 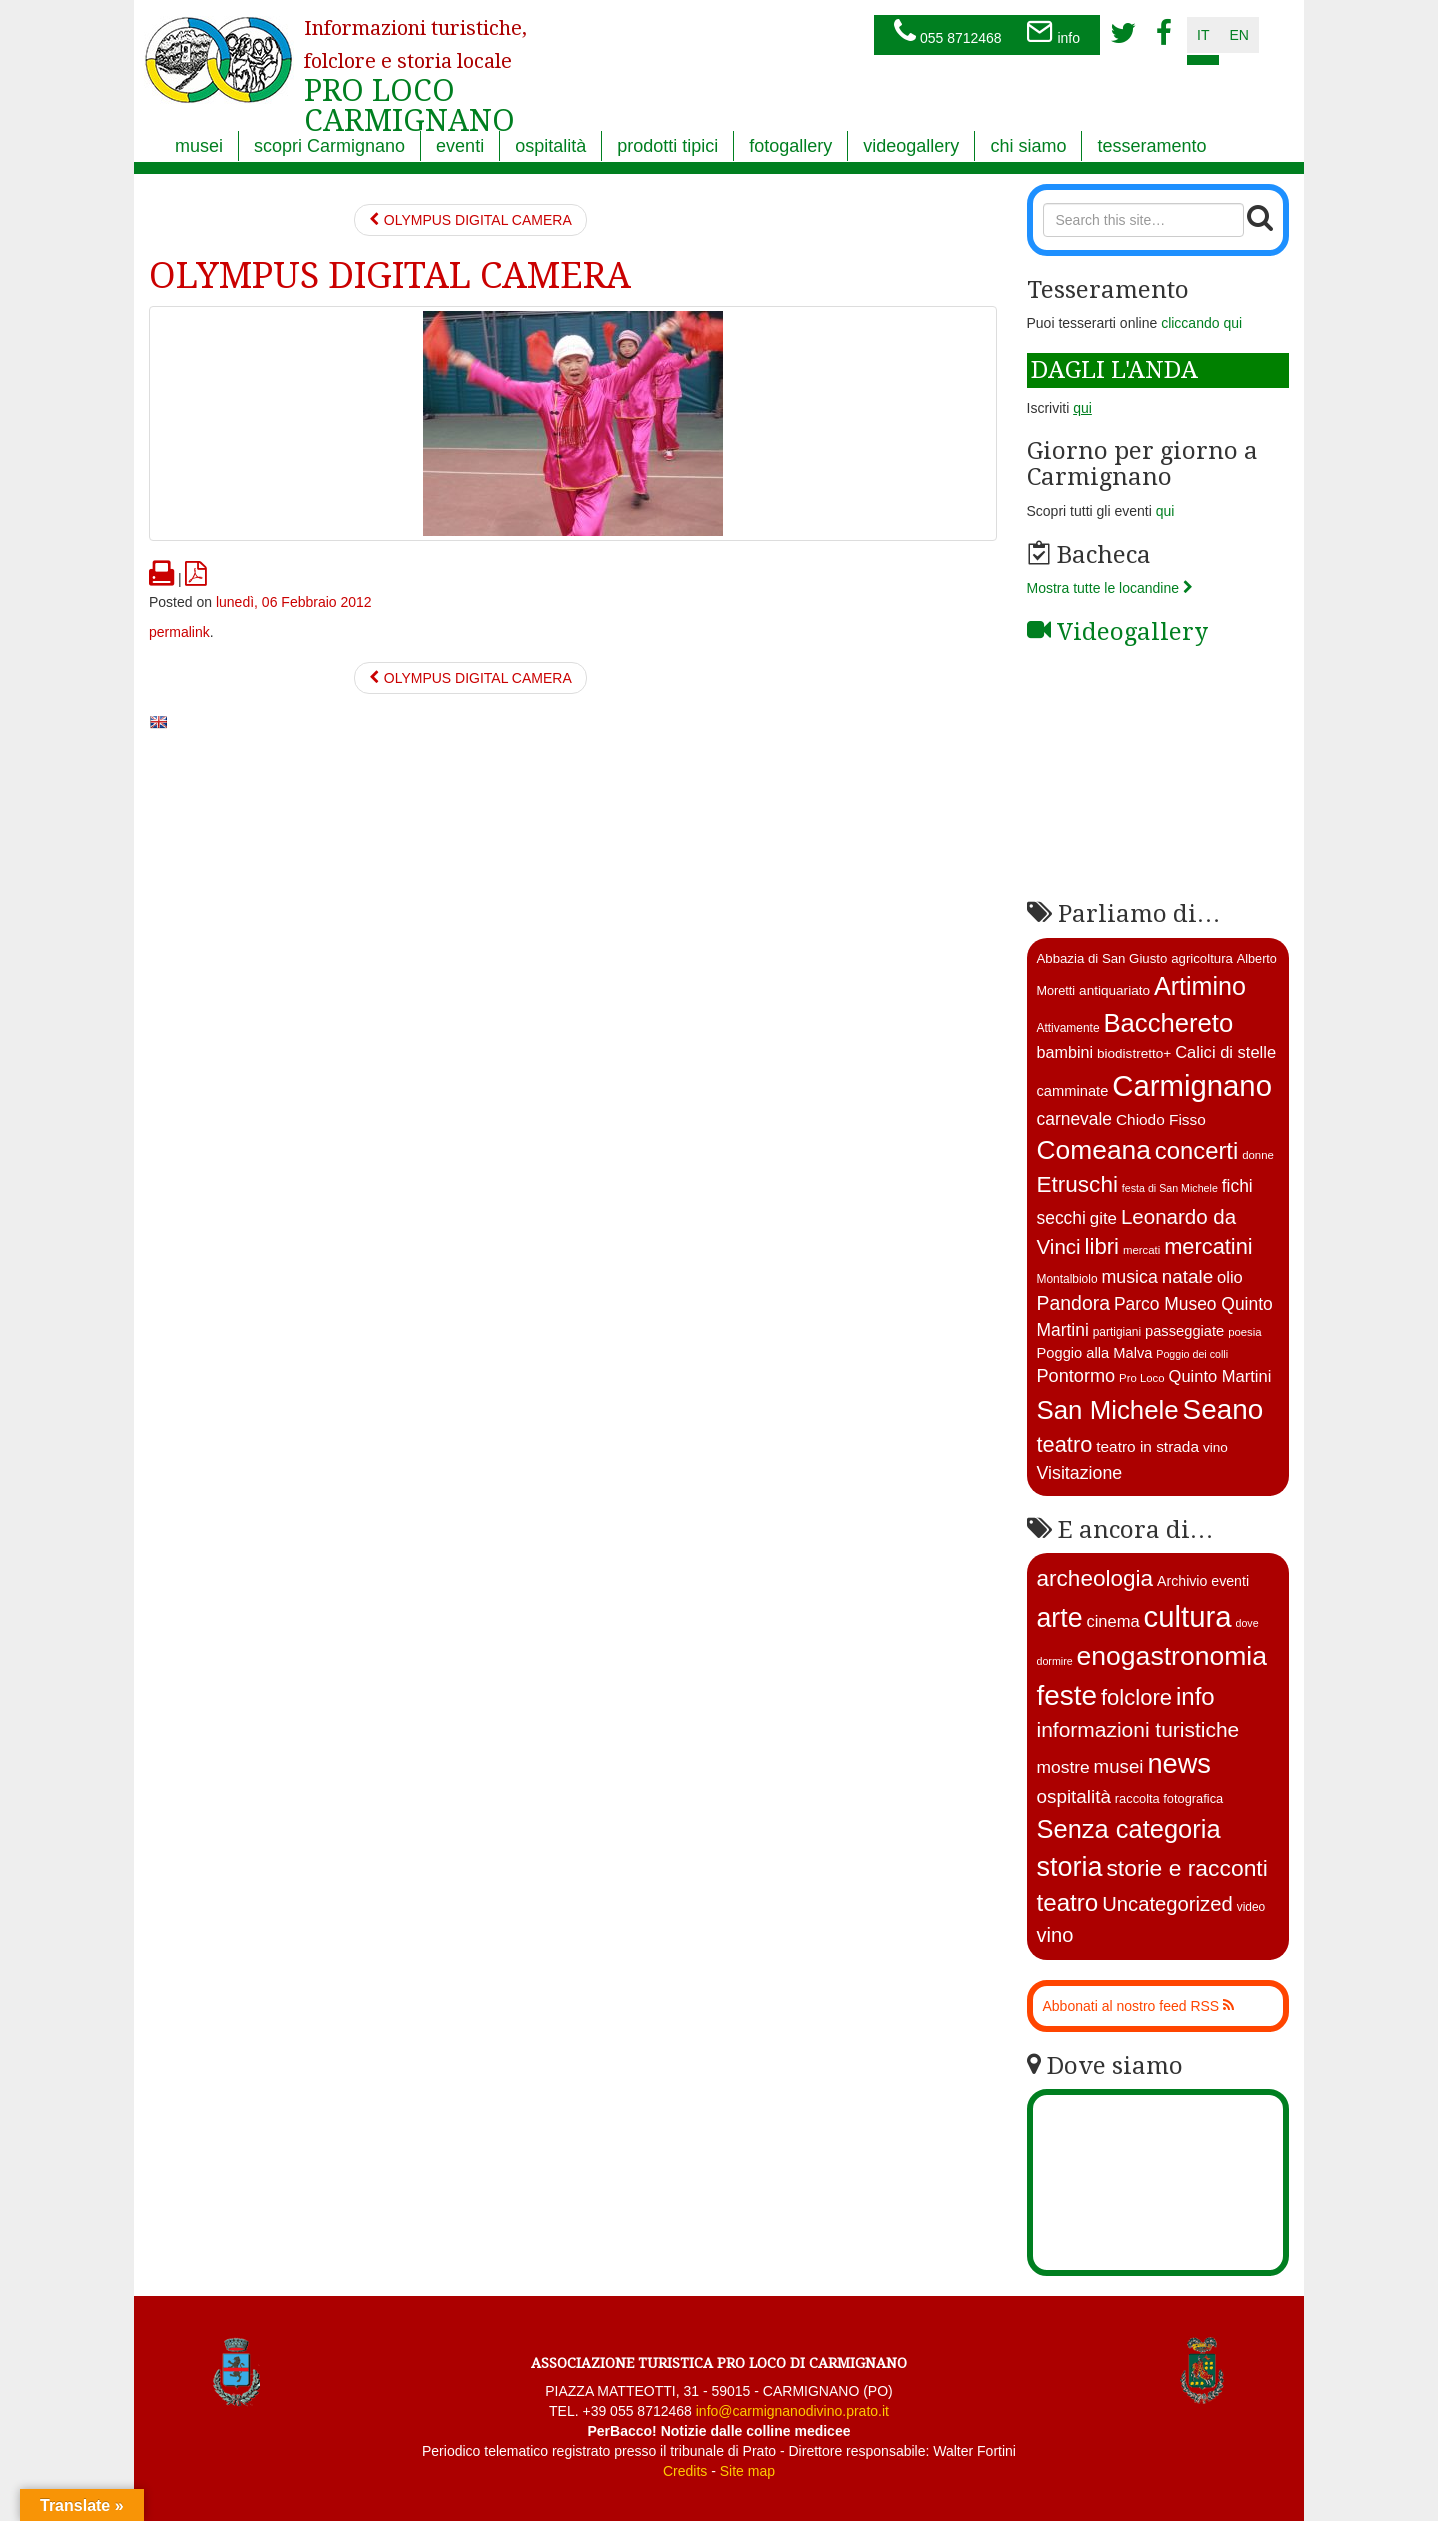 What do you see at coordinates (470, 220) in the screenshot?
I see `OLYMPUS DIGITAL CAMERA` at bounding box center [470, 220].